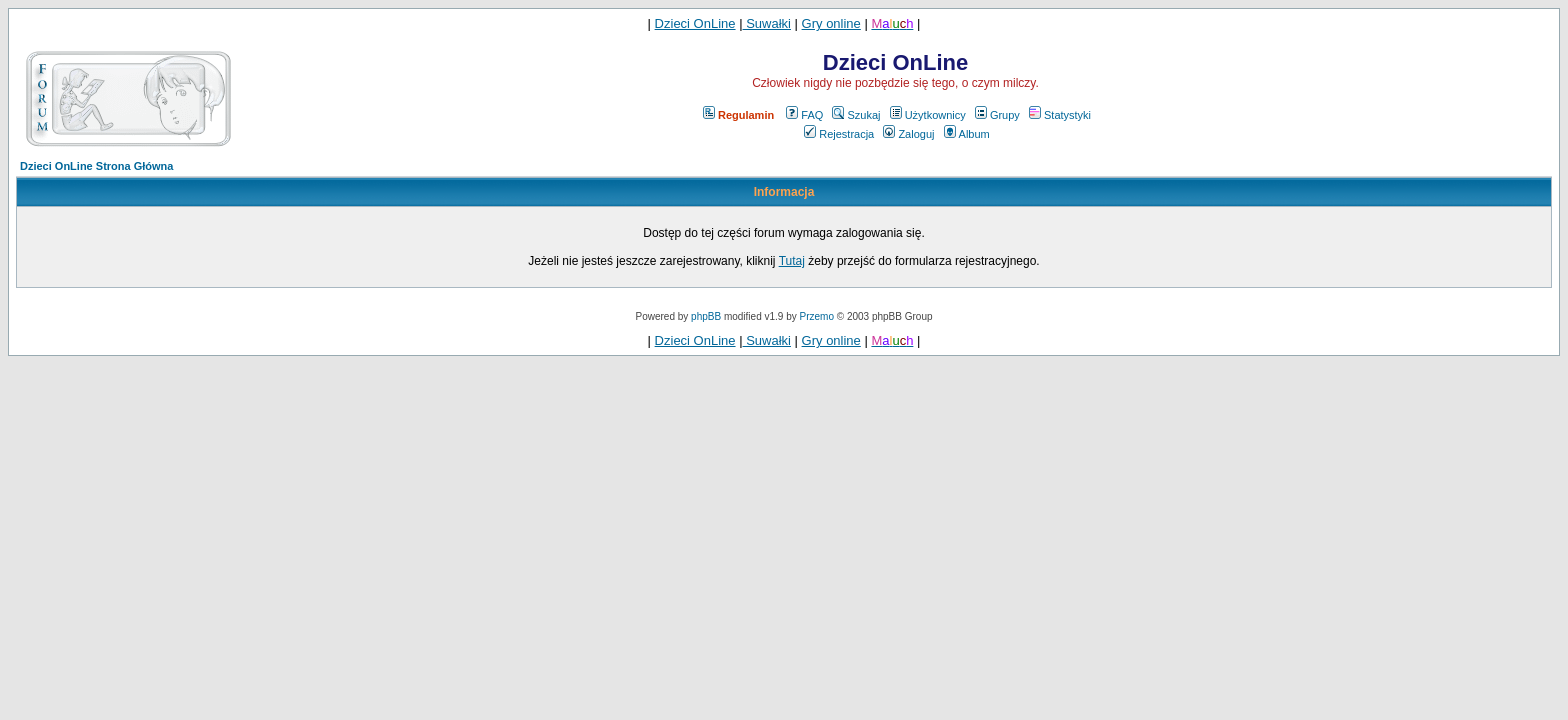 The width and height of the screenshot is (1568, 720). I want to click on Dzieci OnLine, so click(695, 23).